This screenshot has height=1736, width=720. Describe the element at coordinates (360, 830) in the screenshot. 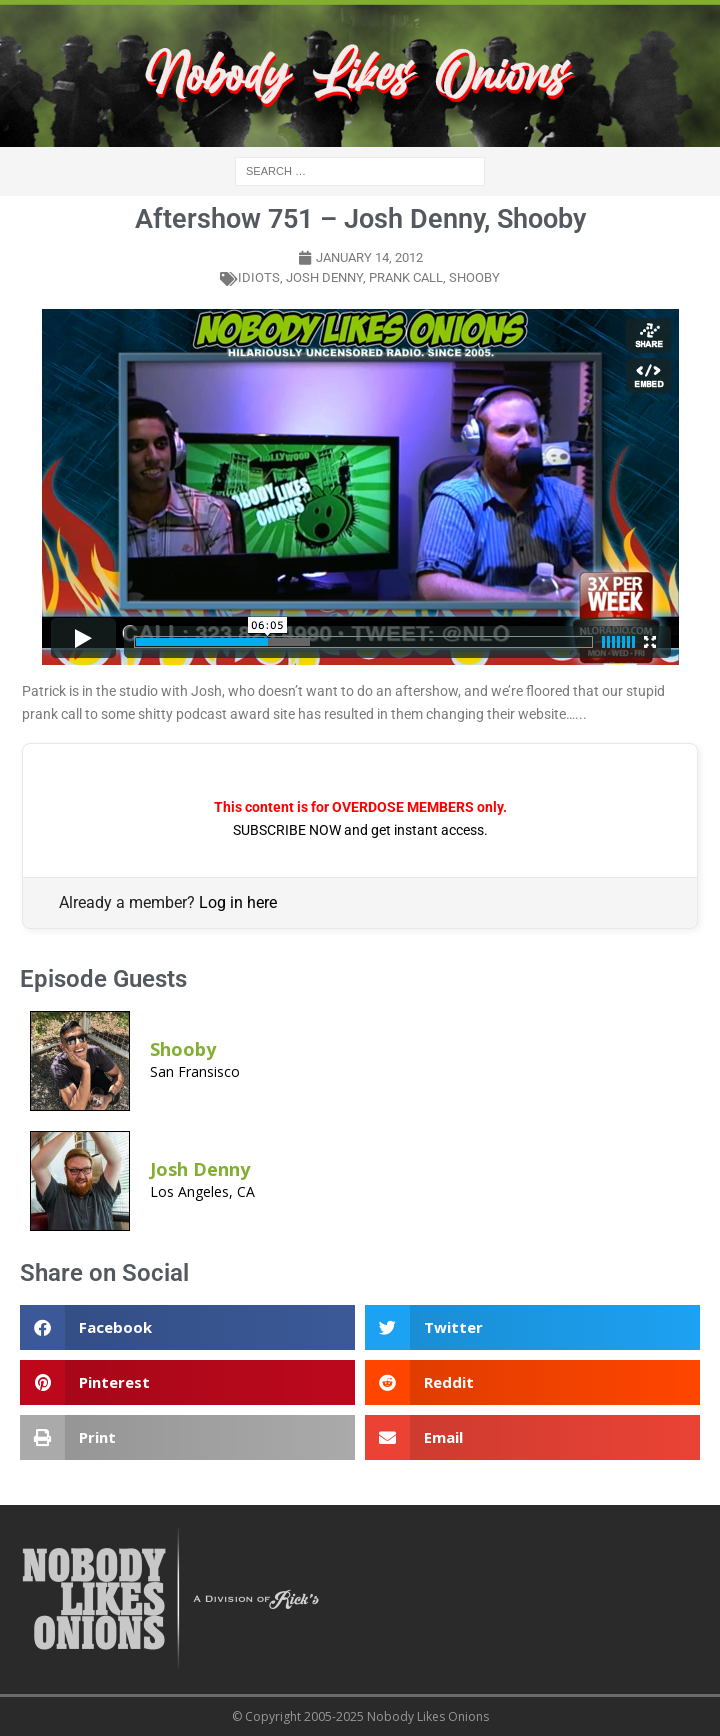

I see `SUBSCRIBE NOW and get instant access.` at that location.